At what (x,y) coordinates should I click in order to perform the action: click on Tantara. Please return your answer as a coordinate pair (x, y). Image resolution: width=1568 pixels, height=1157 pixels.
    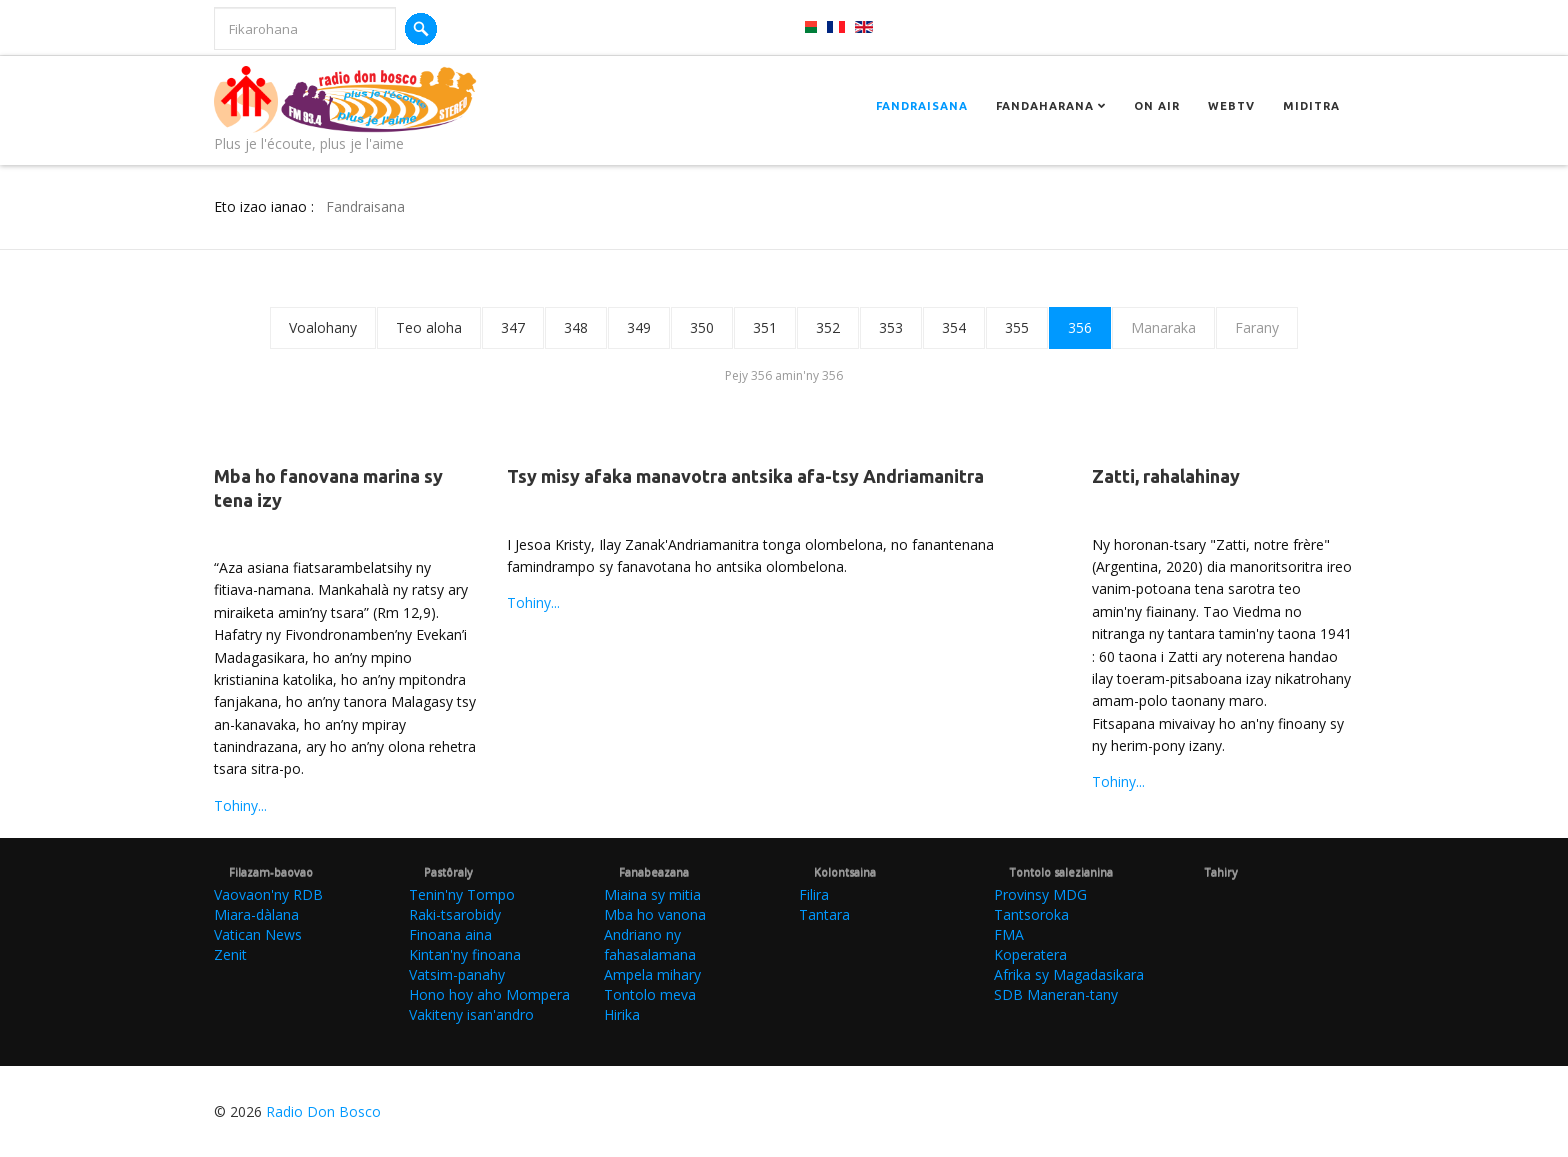
    Looking at the image, I should click on (824, 914).